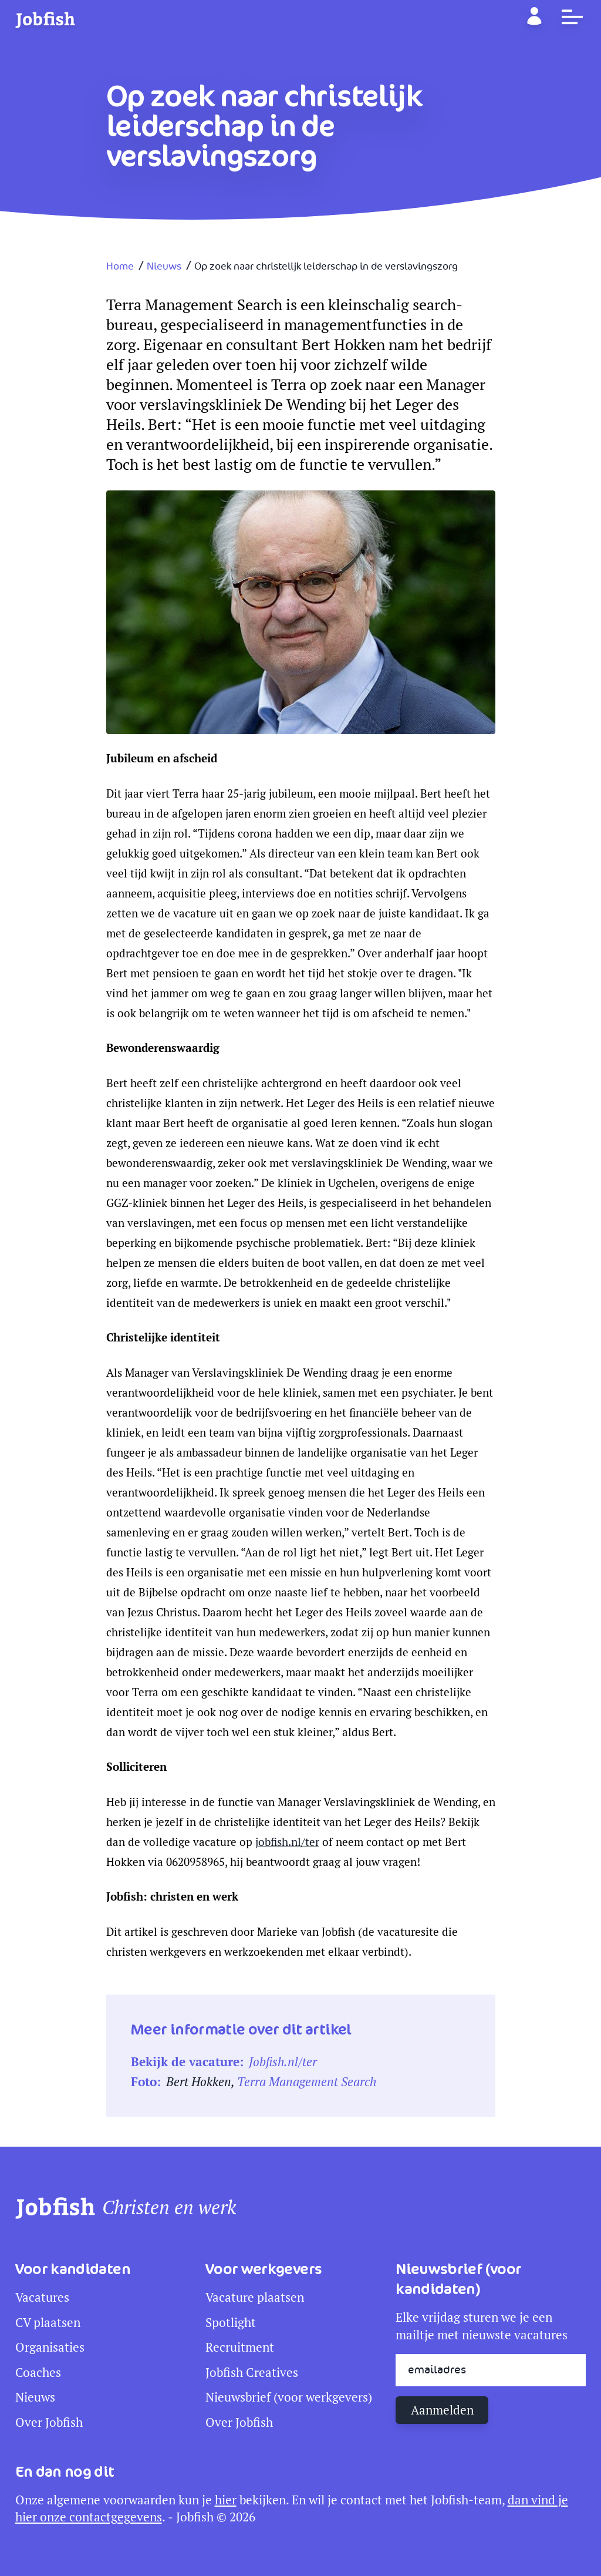 The width and height of the screenshot is (601, 2576). I want to click on Jobfish.nl/ter, so click(283, 2062).